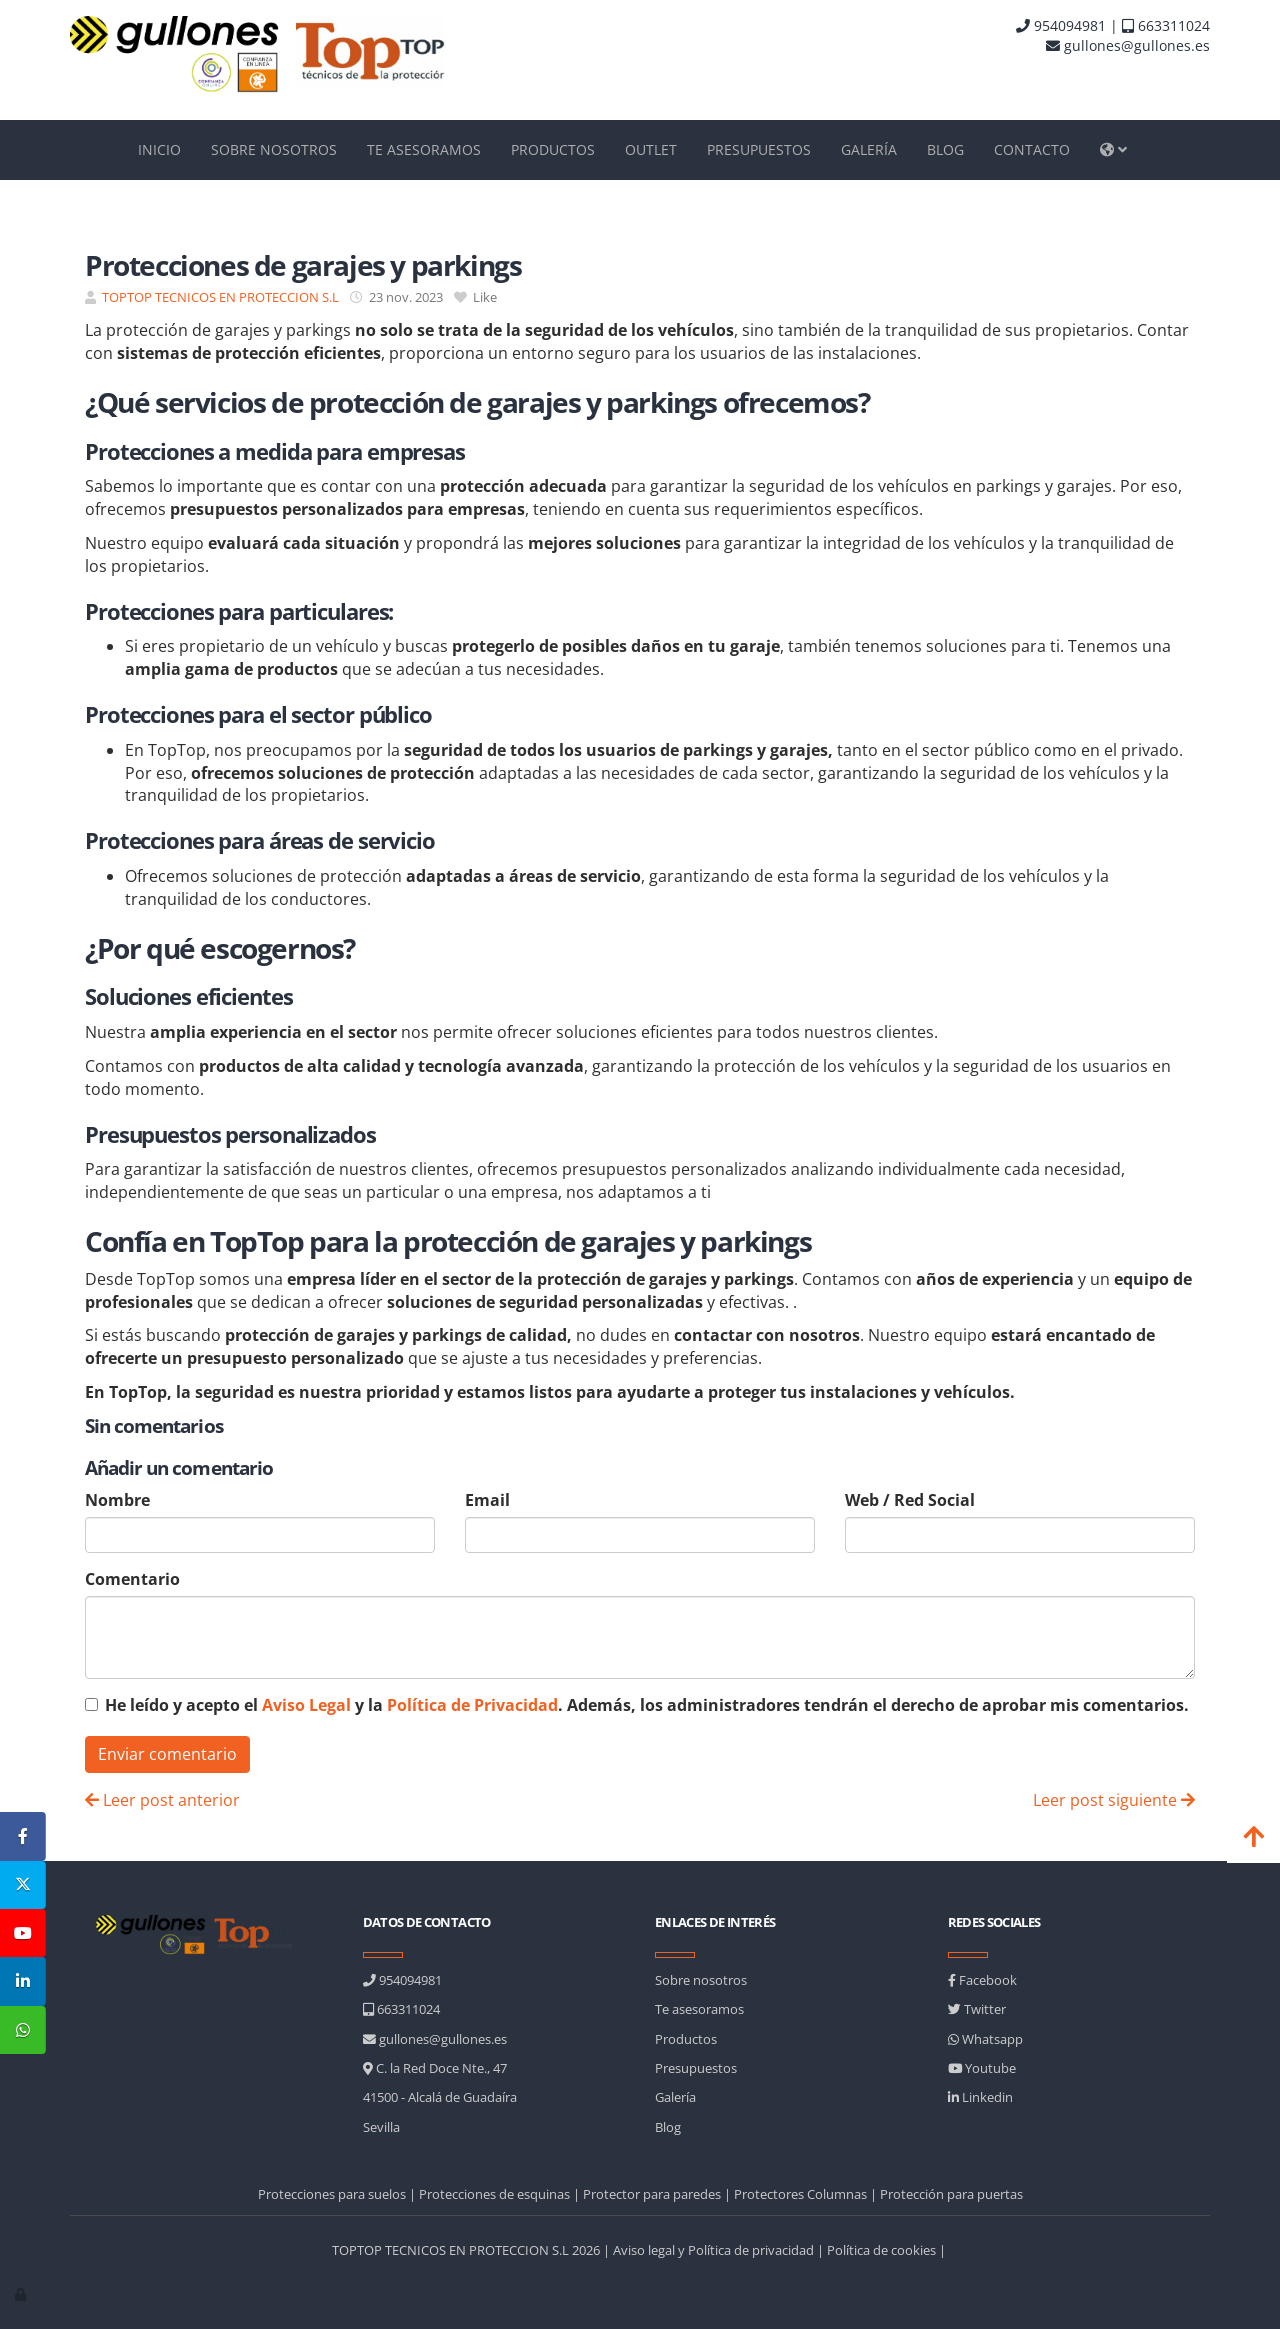  What do you see at coordinates (668, 2127) in the screenshot?
I see `Blog` at bounding box center [668, 2127].